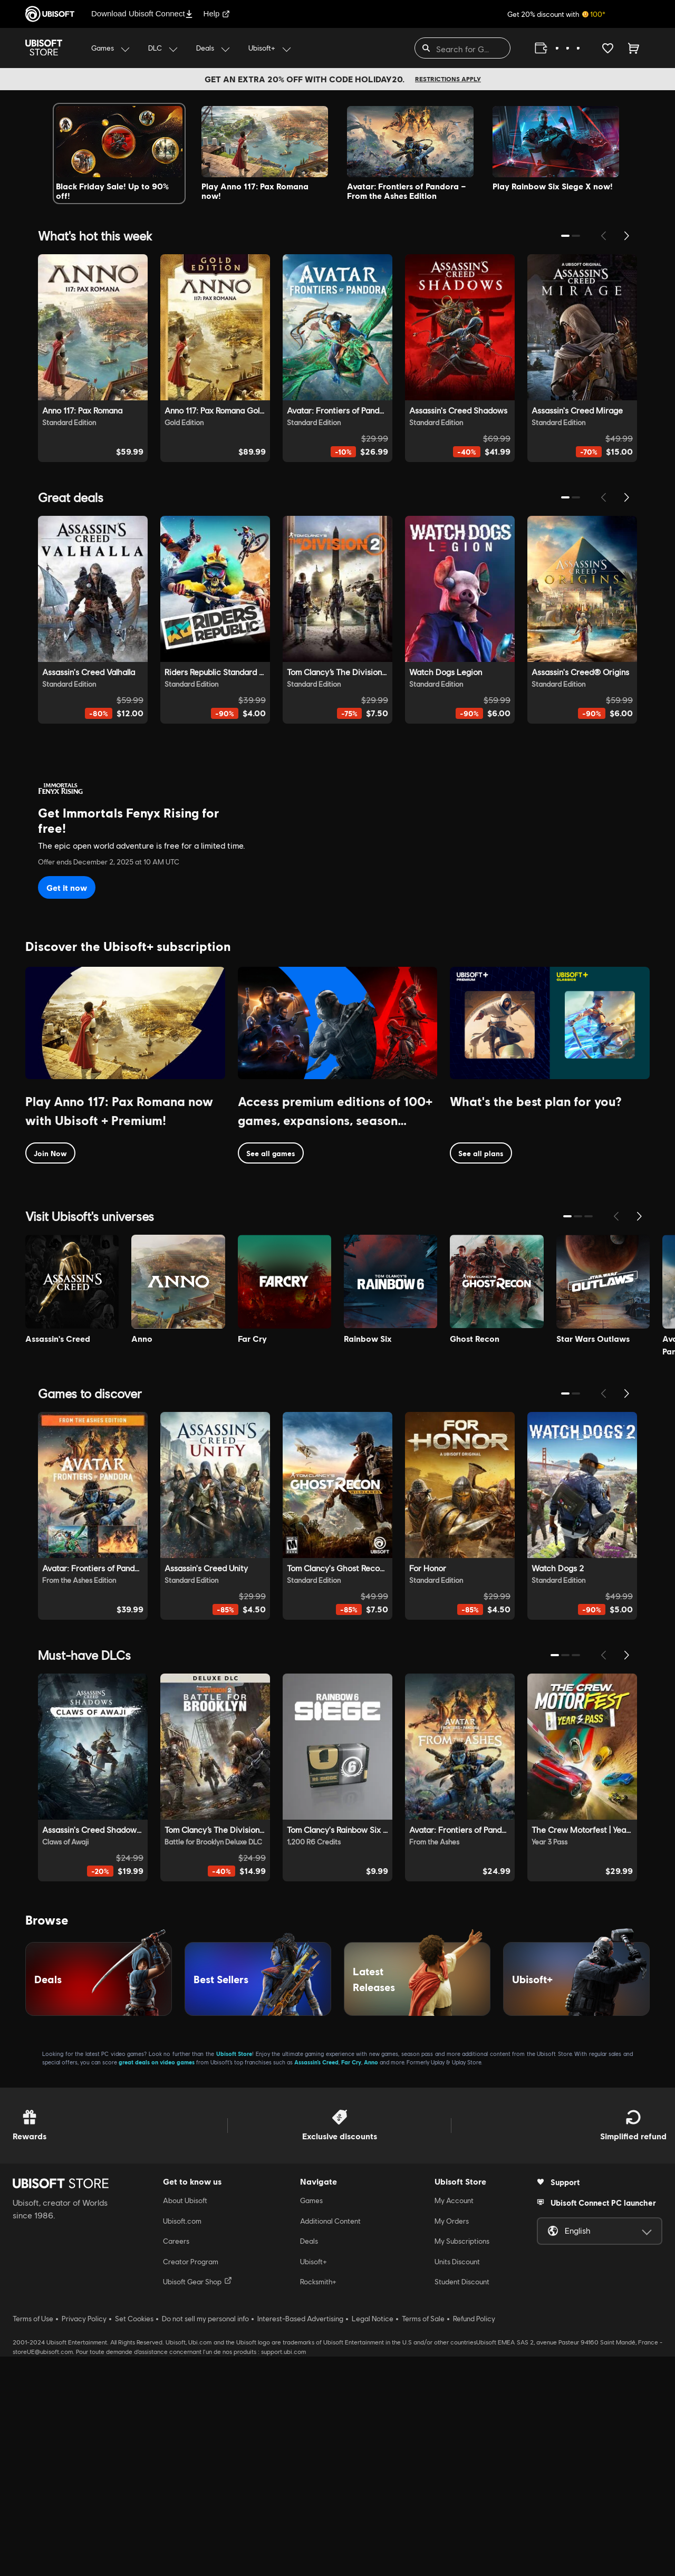 Image resolution: width=675 pixels, height=2576 pixels. Describe the element at coordinates (633, 48) in the screenshot. I see `[Cart 0 item]` at that location.